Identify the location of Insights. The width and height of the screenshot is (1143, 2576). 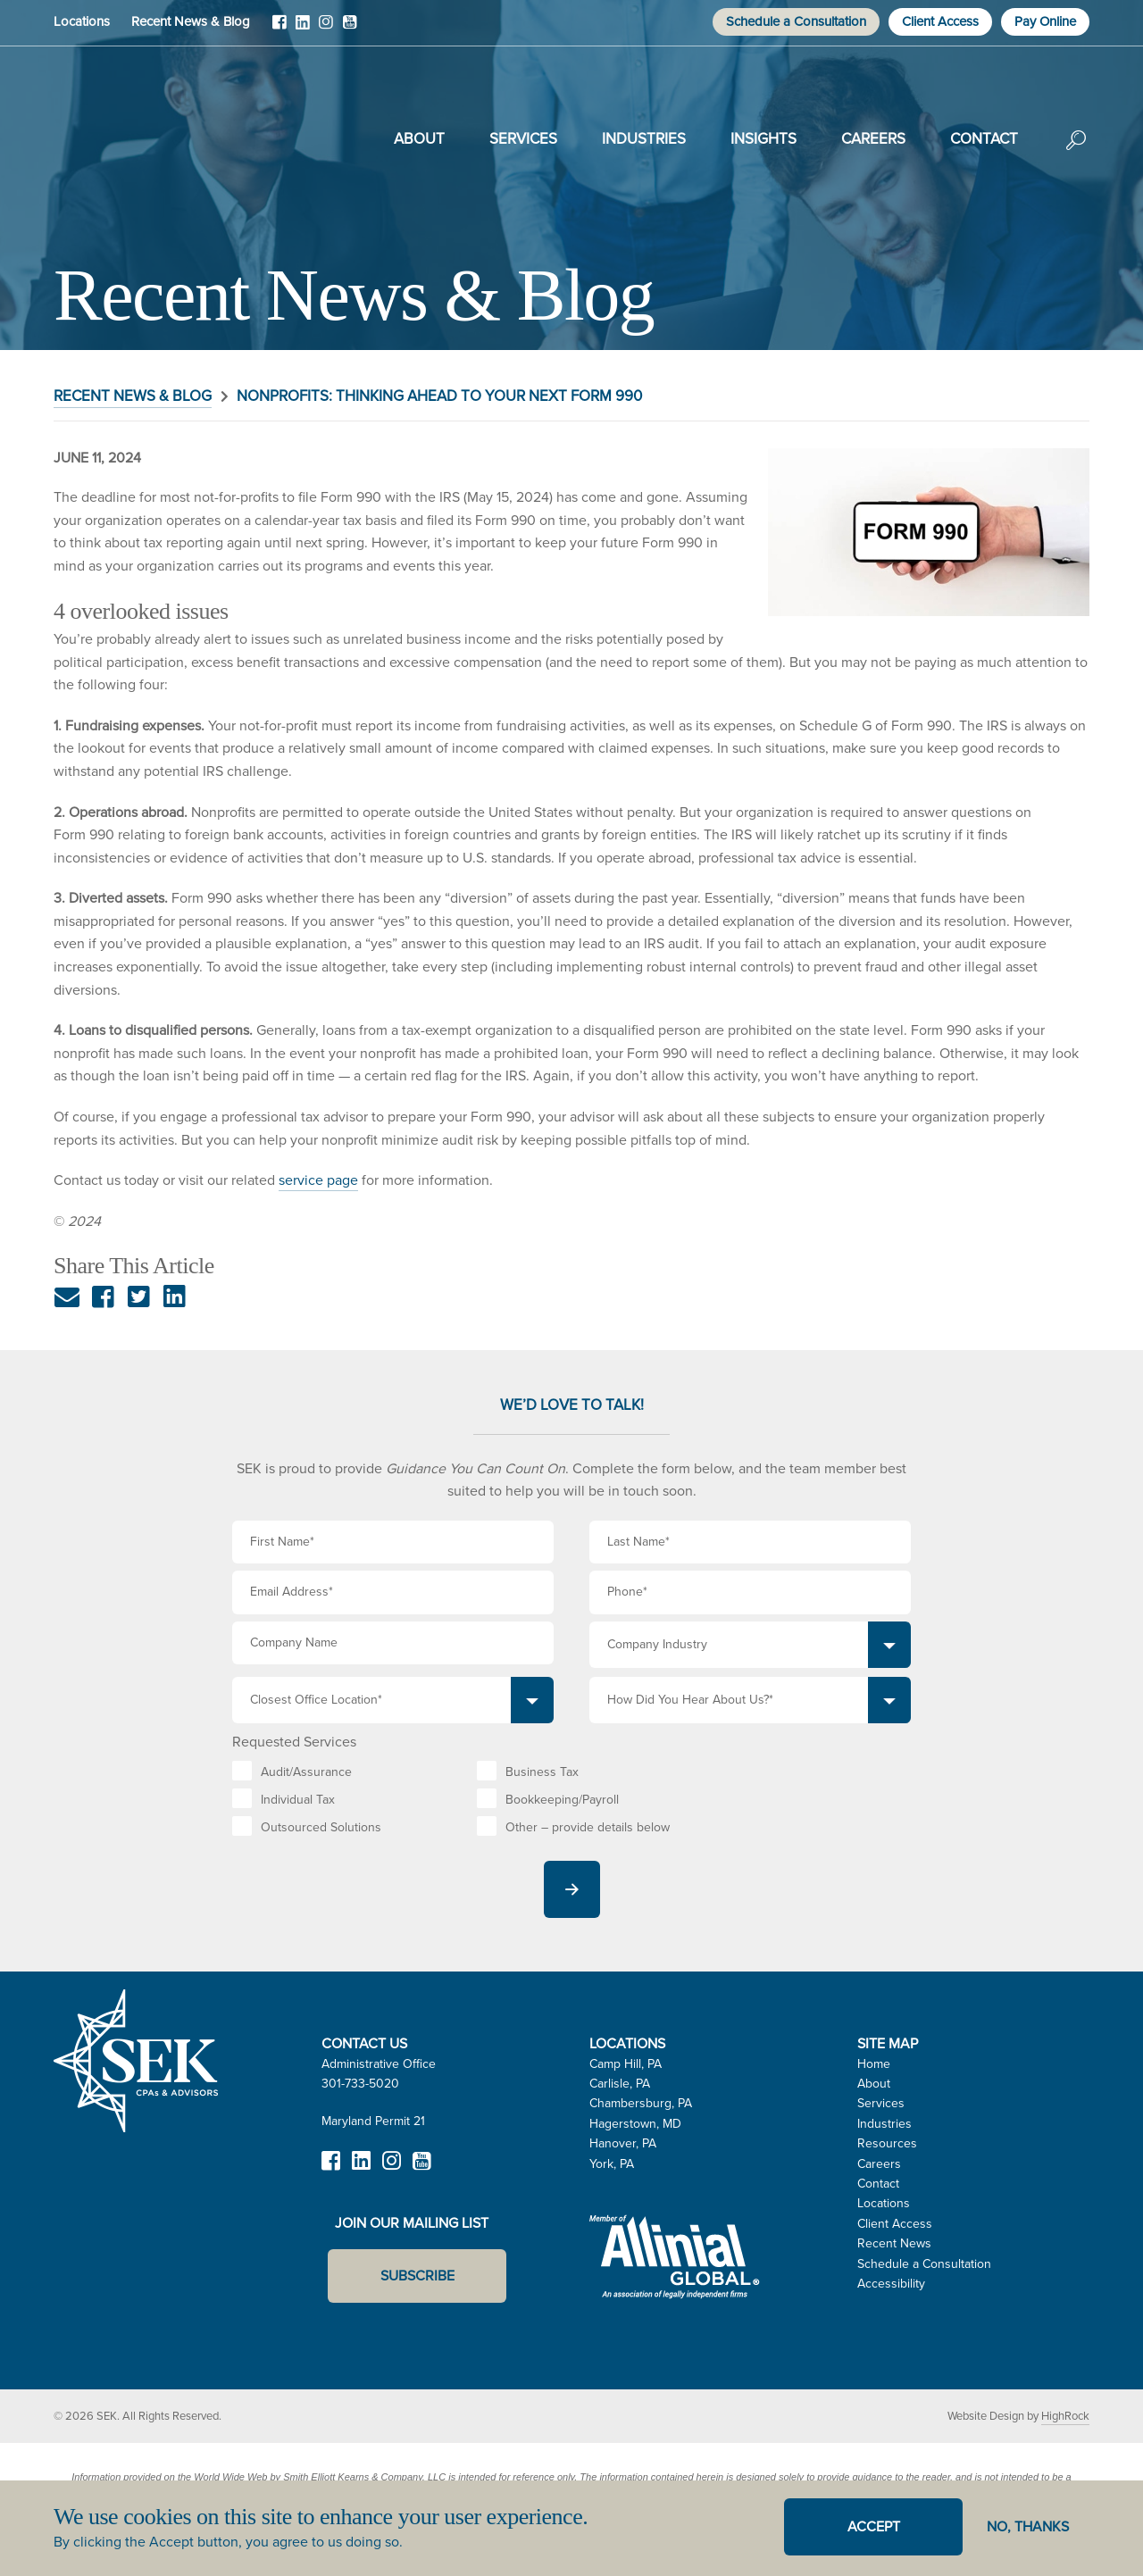
(763, 139).